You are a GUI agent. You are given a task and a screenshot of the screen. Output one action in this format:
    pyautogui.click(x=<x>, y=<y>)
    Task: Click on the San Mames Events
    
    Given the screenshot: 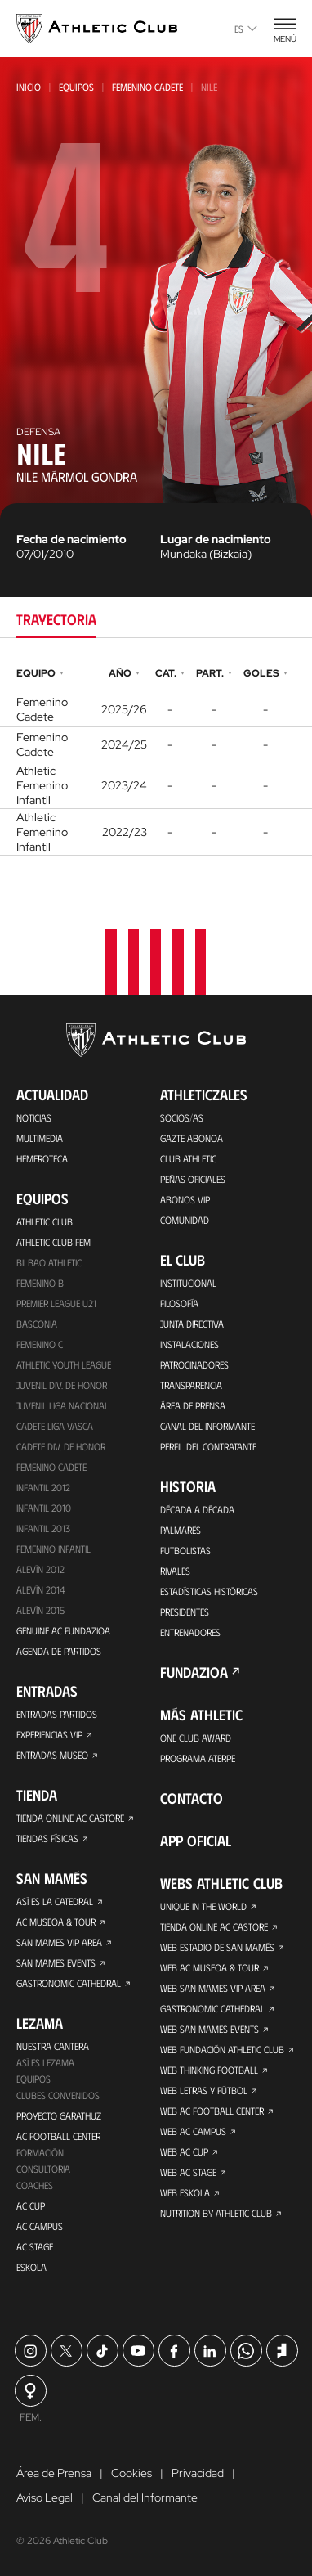 What is the action you would take?
    pyautogui.click(x=56, y=1962)
    